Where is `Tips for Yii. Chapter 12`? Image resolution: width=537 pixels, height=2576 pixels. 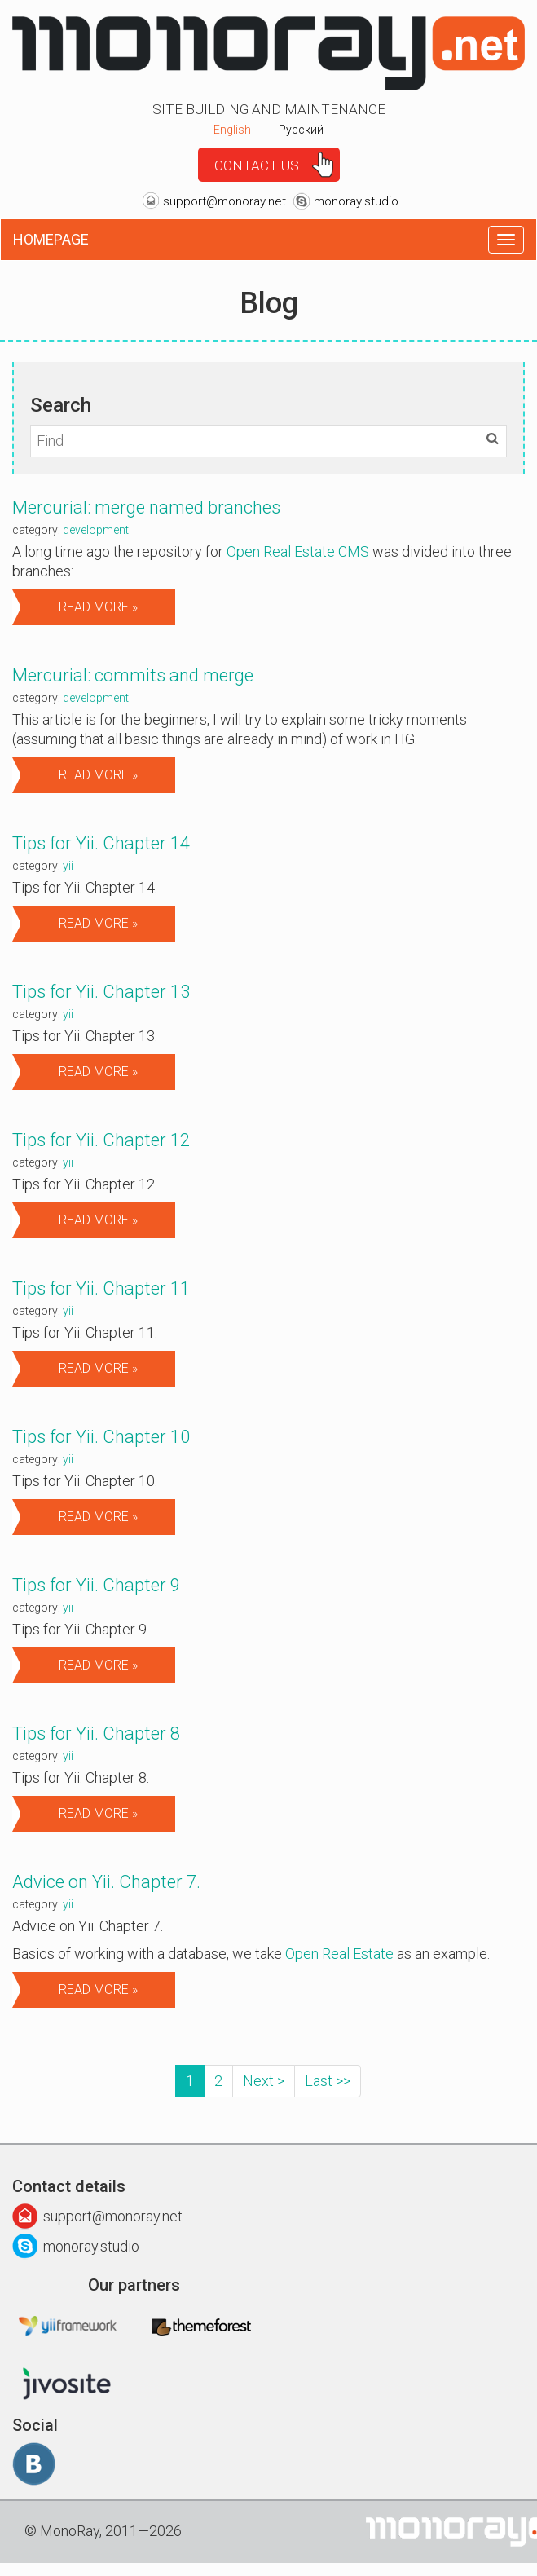
Tips for Yii. Chapter 12 is located at coordinates (101, 1140).